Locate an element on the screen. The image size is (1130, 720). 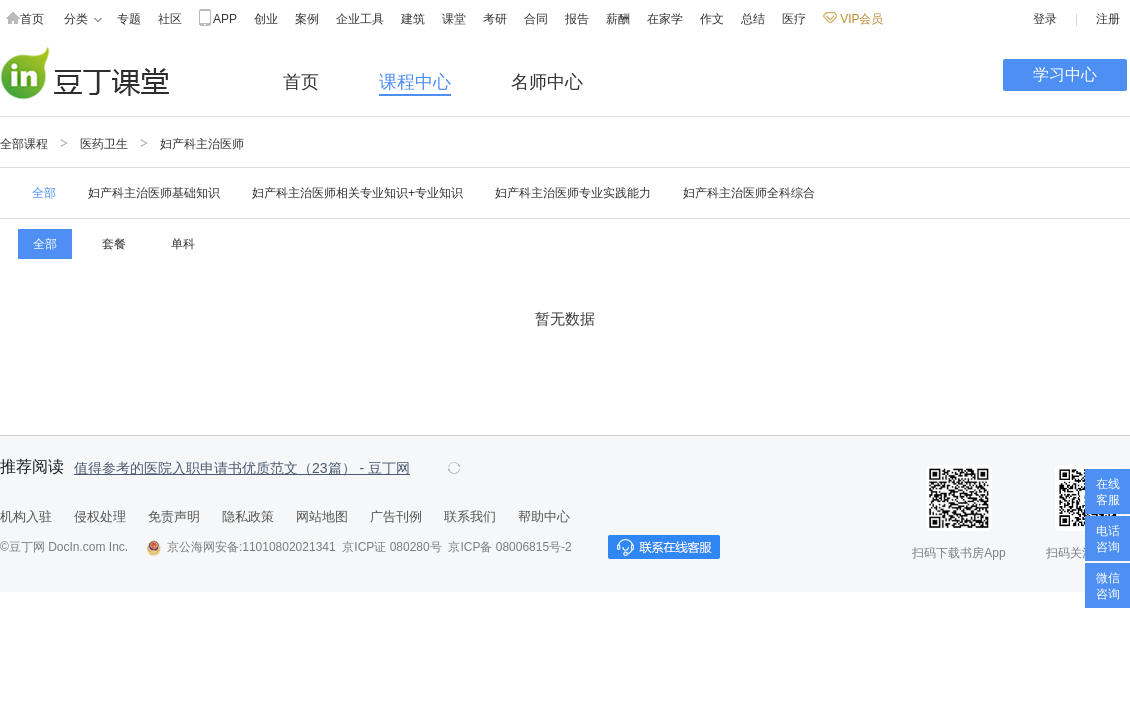
案例 is located at coordinates (307, 19).